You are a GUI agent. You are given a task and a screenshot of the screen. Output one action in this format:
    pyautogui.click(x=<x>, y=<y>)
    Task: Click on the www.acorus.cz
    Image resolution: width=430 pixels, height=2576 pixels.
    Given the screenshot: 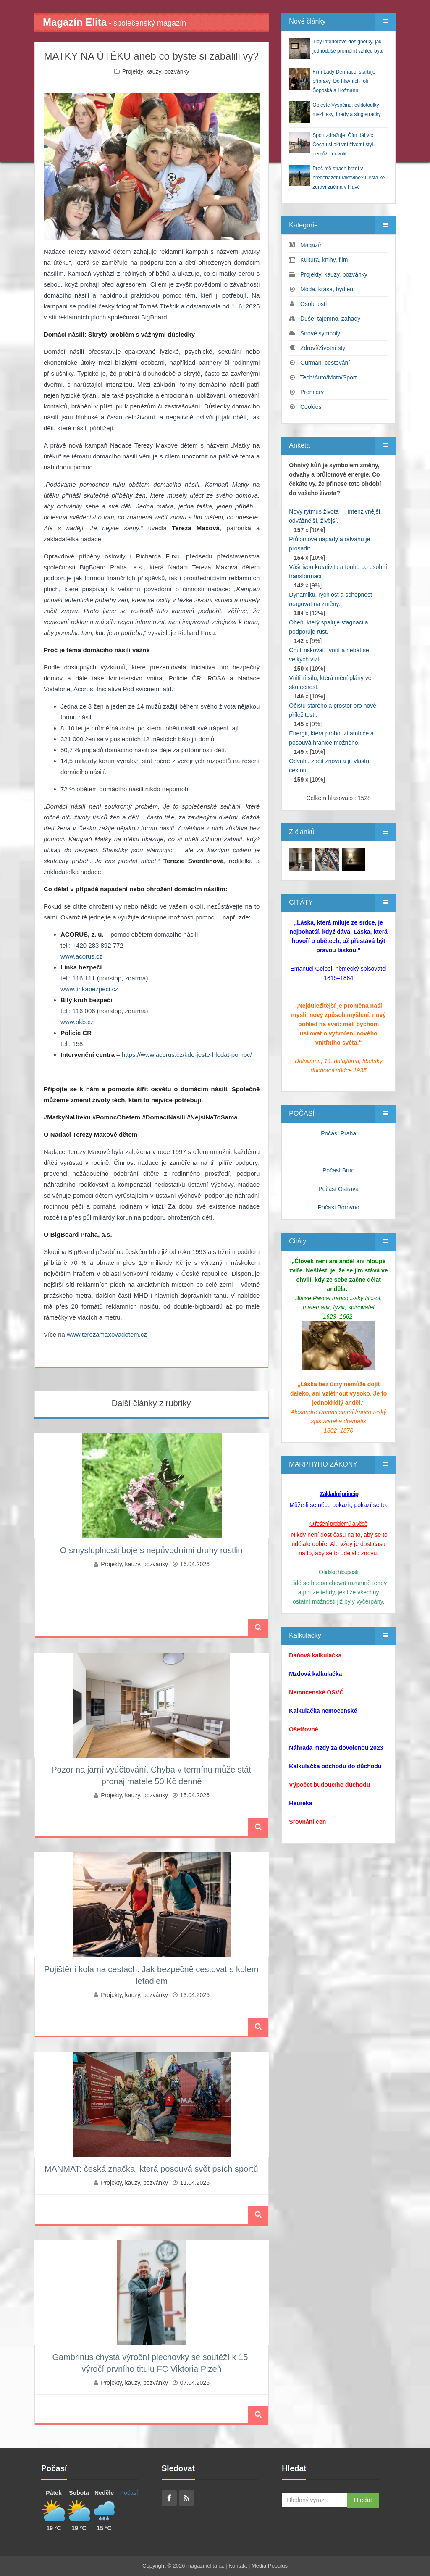 What is the action you would take?
    pyautogui.click(x=81, y=956)
    